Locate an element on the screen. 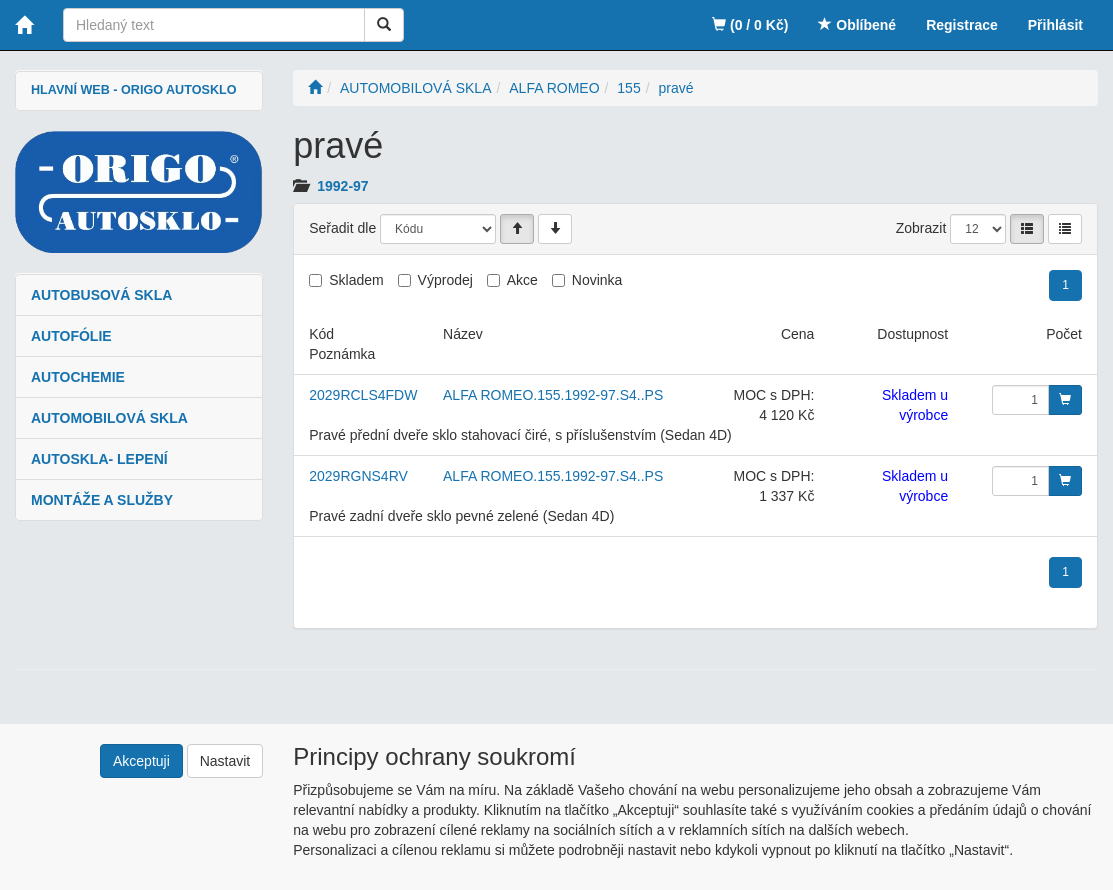  Seřadit dle is located at coordinates (342, 228).